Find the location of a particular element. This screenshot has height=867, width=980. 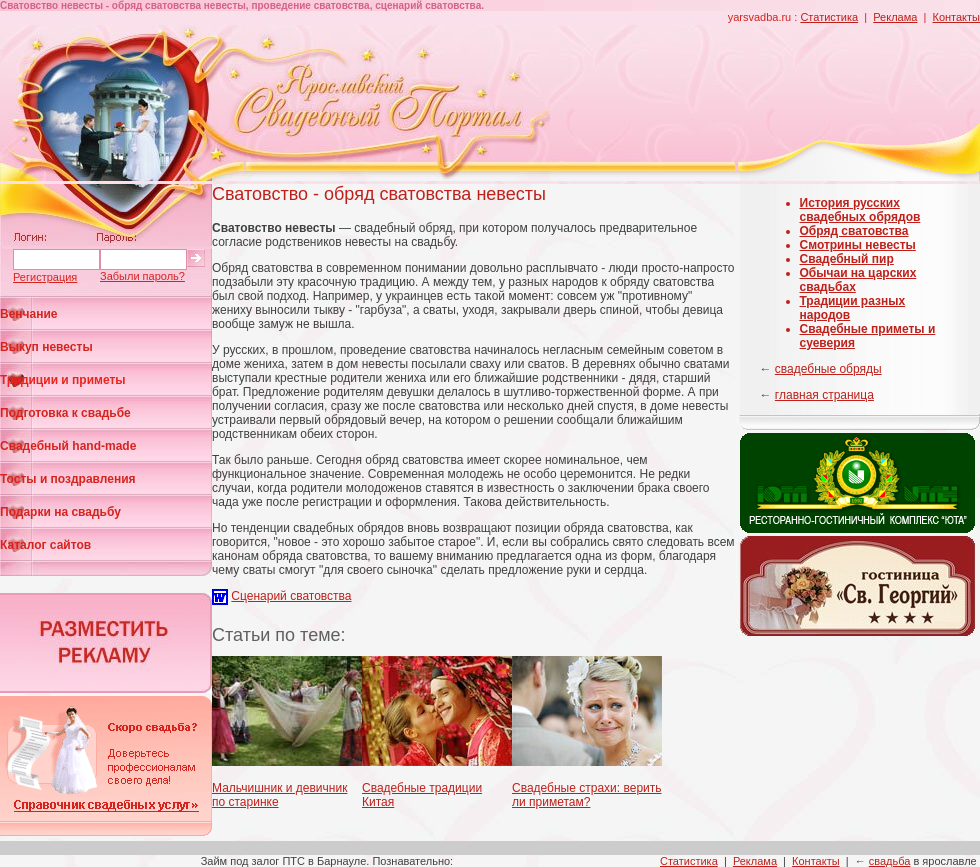

Свадебный hand-made is located at coordinates (68, 446).